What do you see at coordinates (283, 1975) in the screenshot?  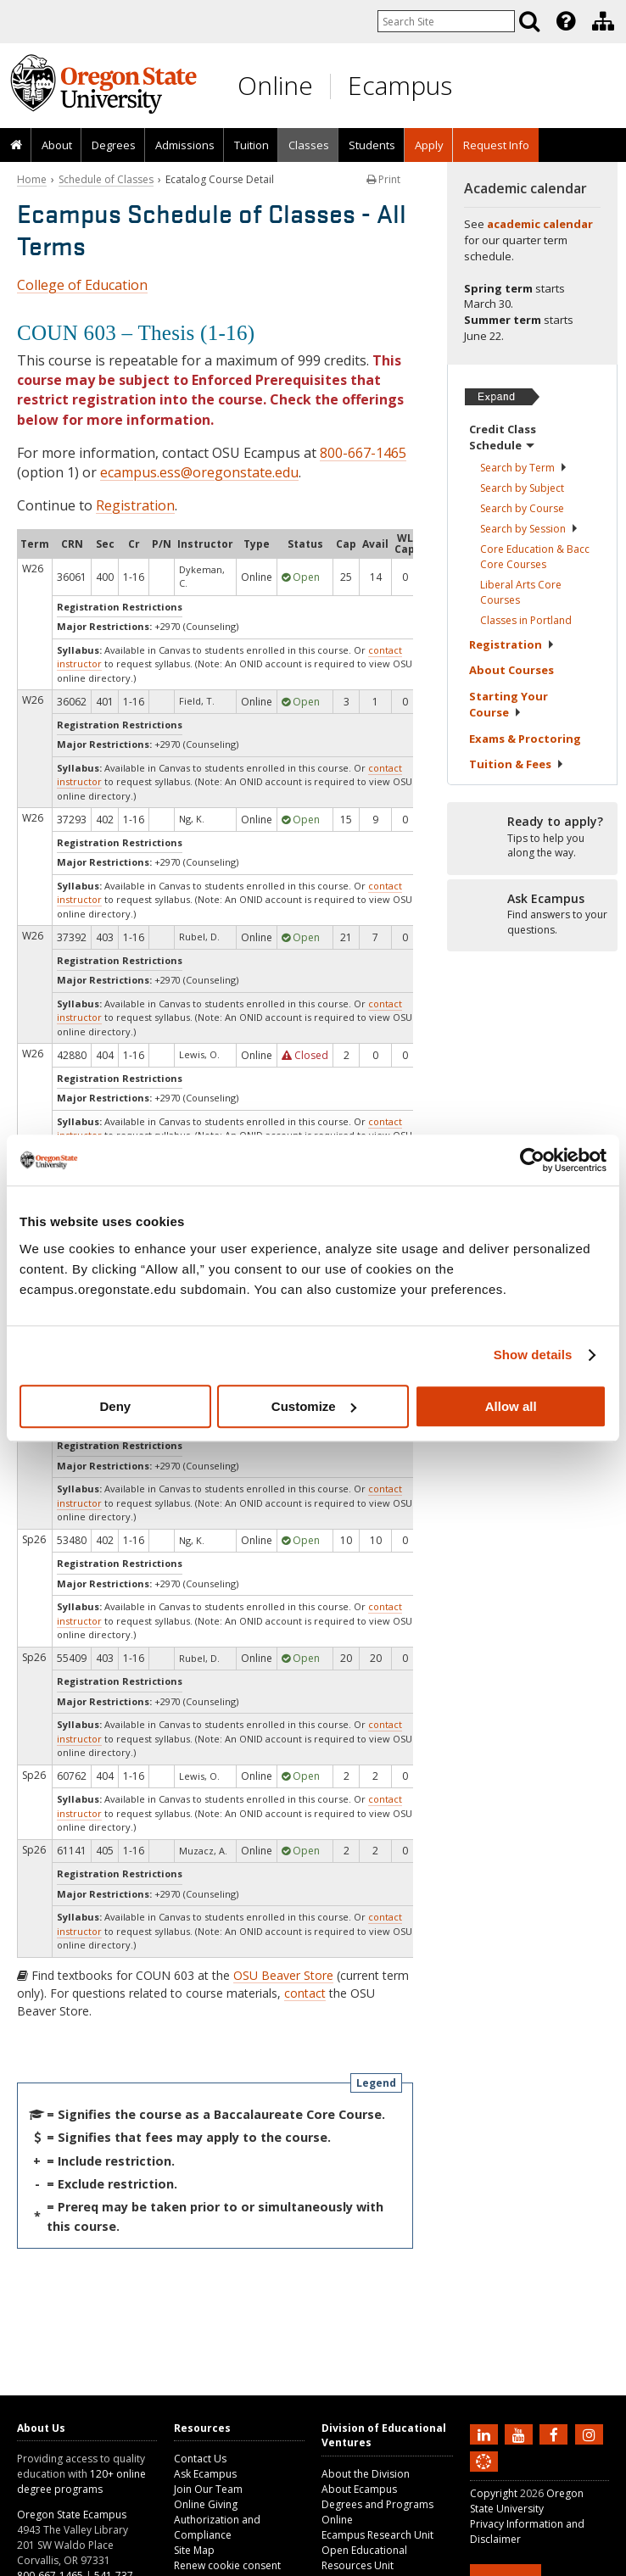 I see `OSU Beaver Store` at bounding box center [283, 1975].